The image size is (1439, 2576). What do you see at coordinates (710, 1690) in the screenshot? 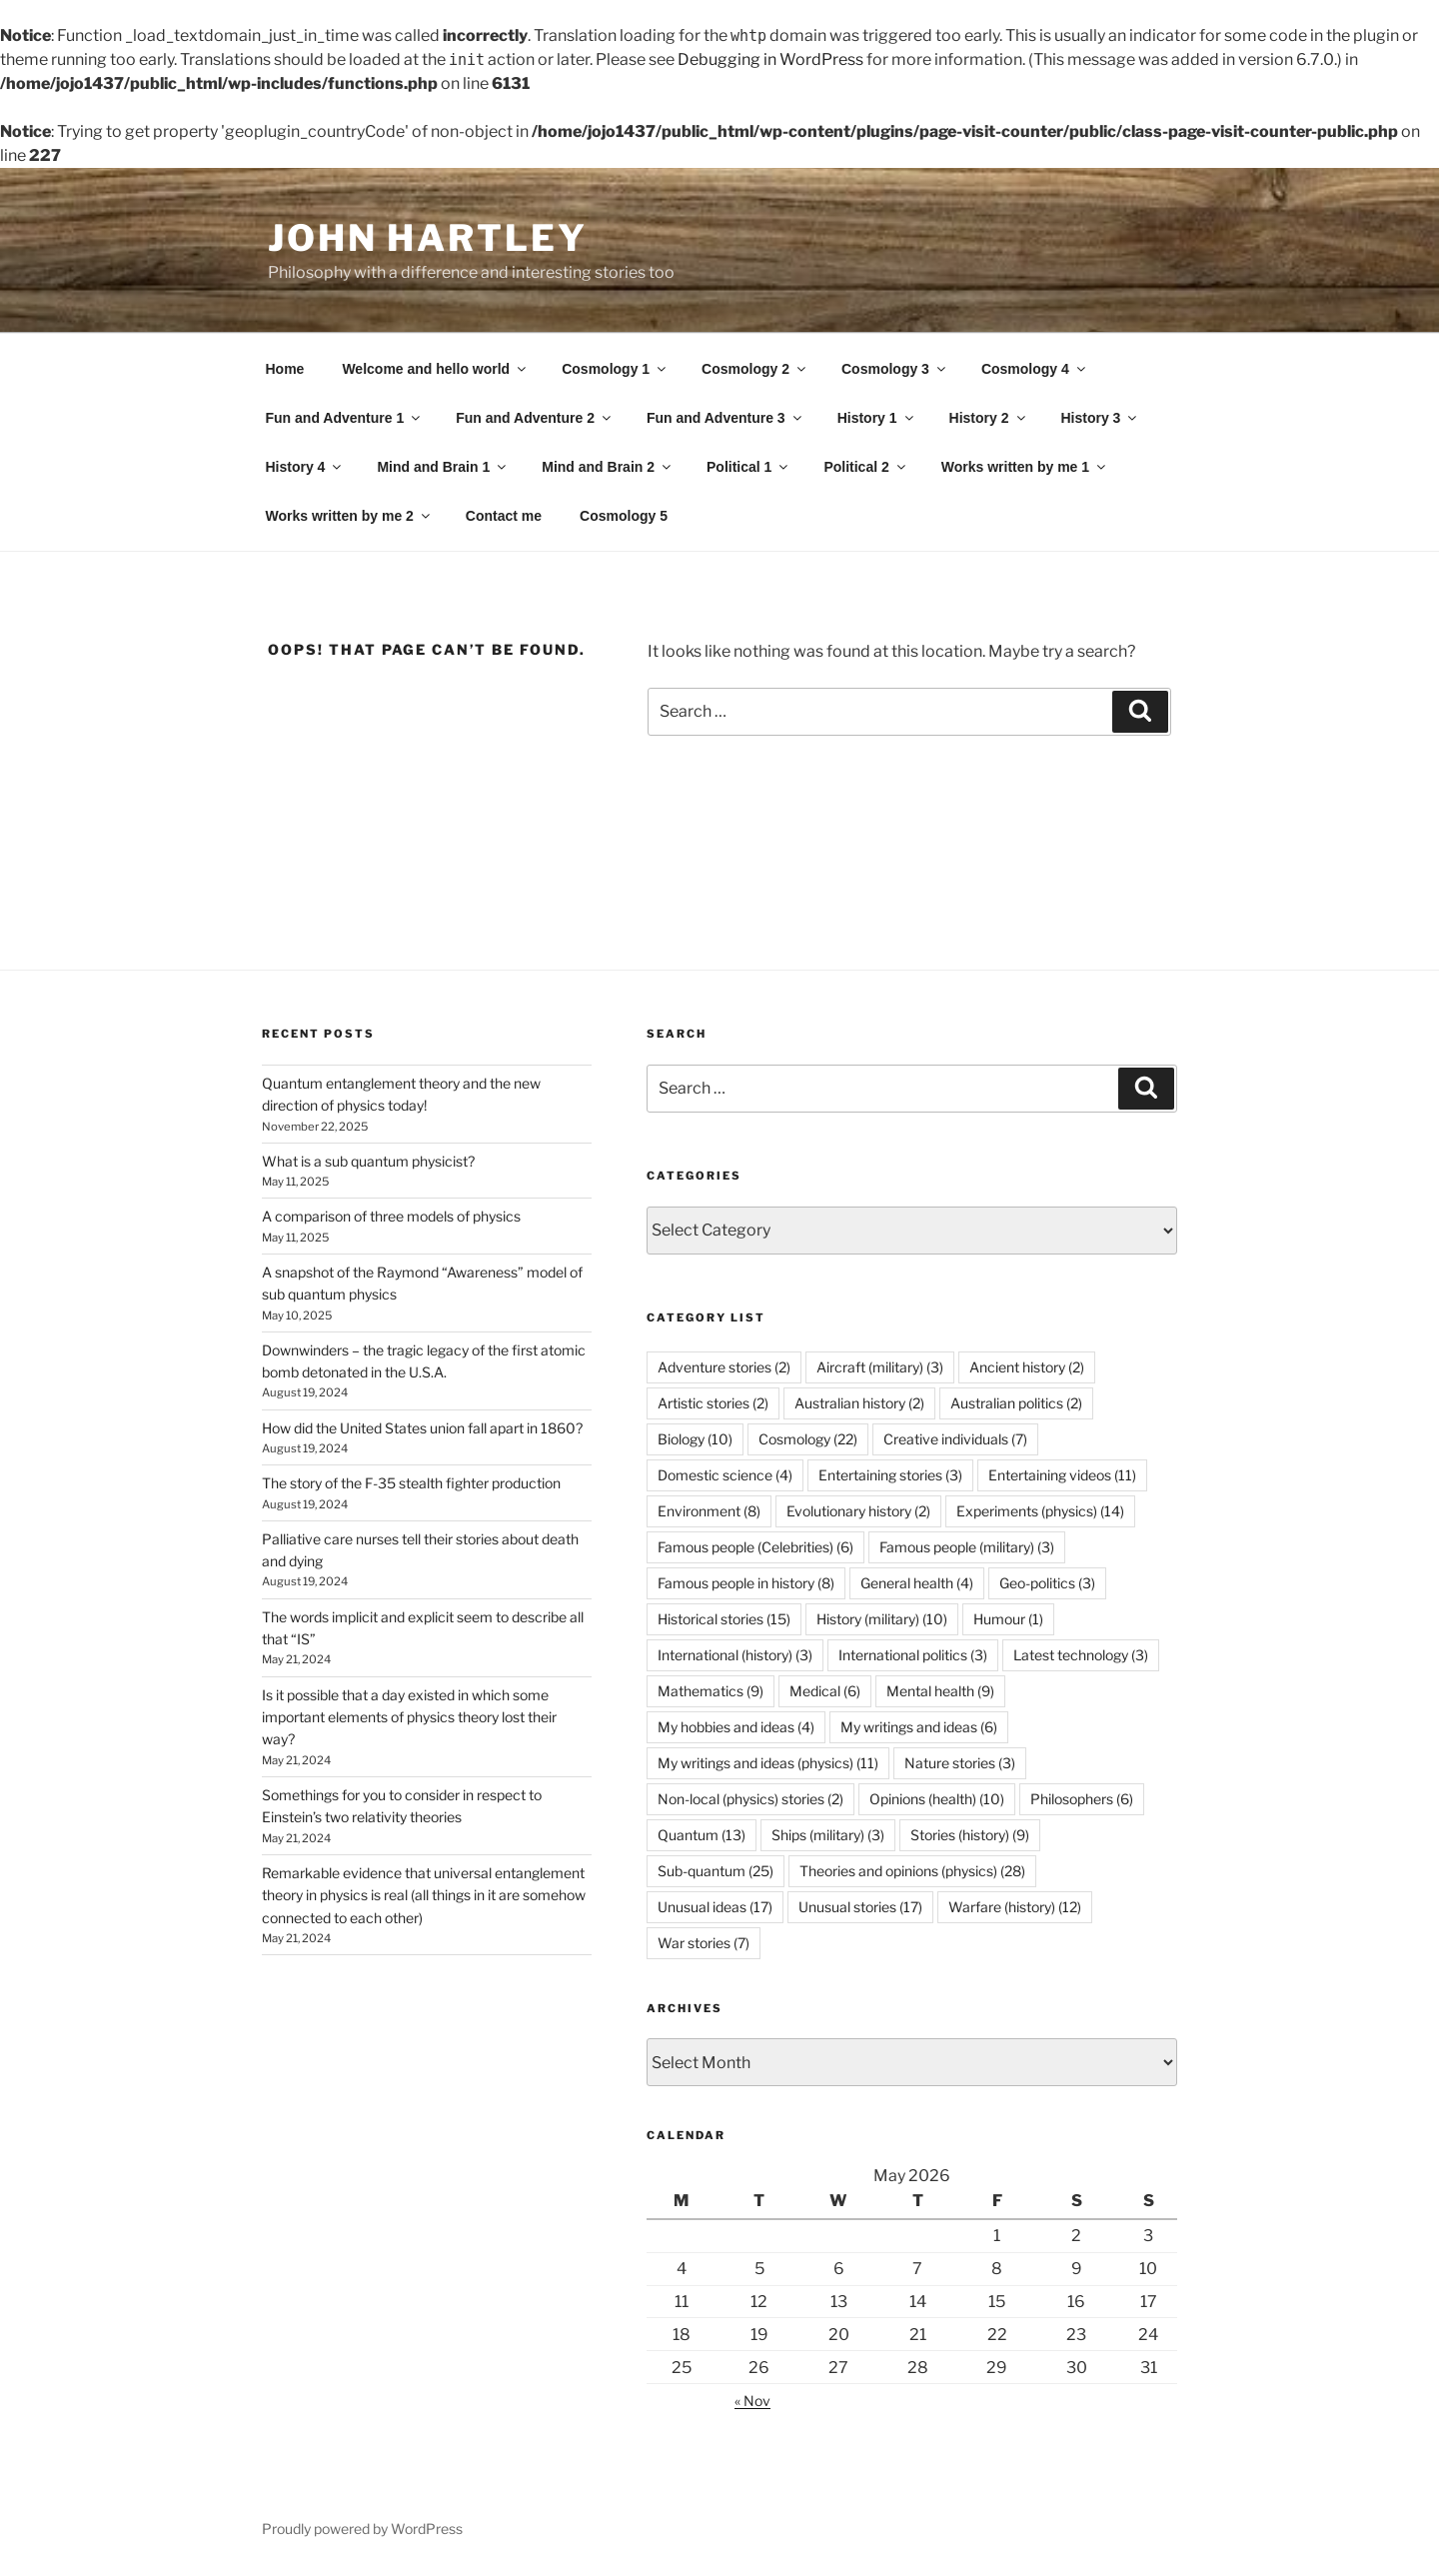
I see `Mathematics [Mathematics (9 items)]` at bounding box center [710, 1690].